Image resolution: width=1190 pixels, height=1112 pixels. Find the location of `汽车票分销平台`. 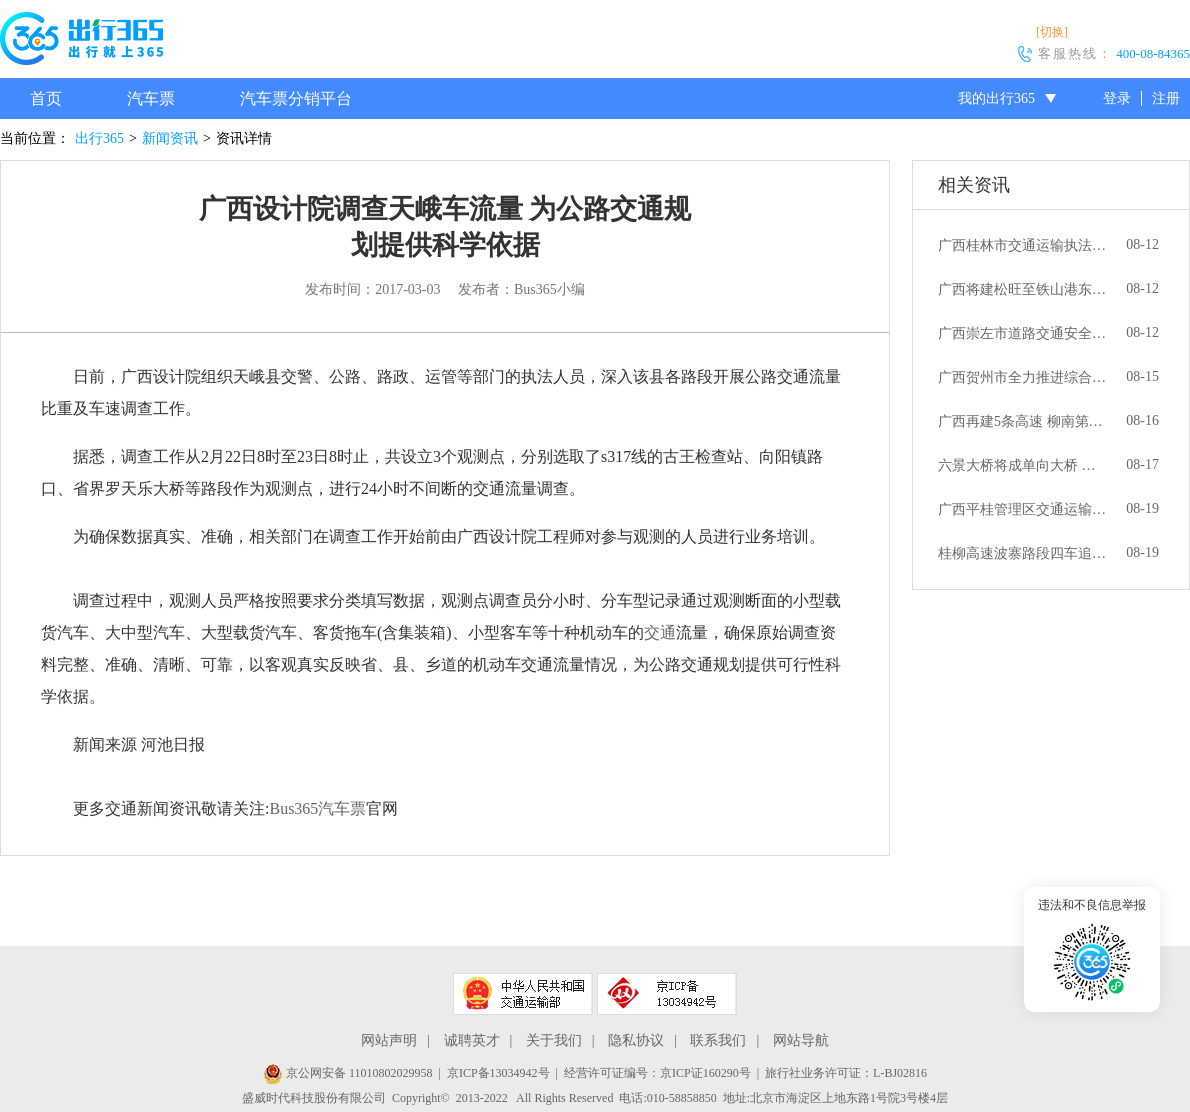

汽车票分销平台 is located at coordinates (296, 98).